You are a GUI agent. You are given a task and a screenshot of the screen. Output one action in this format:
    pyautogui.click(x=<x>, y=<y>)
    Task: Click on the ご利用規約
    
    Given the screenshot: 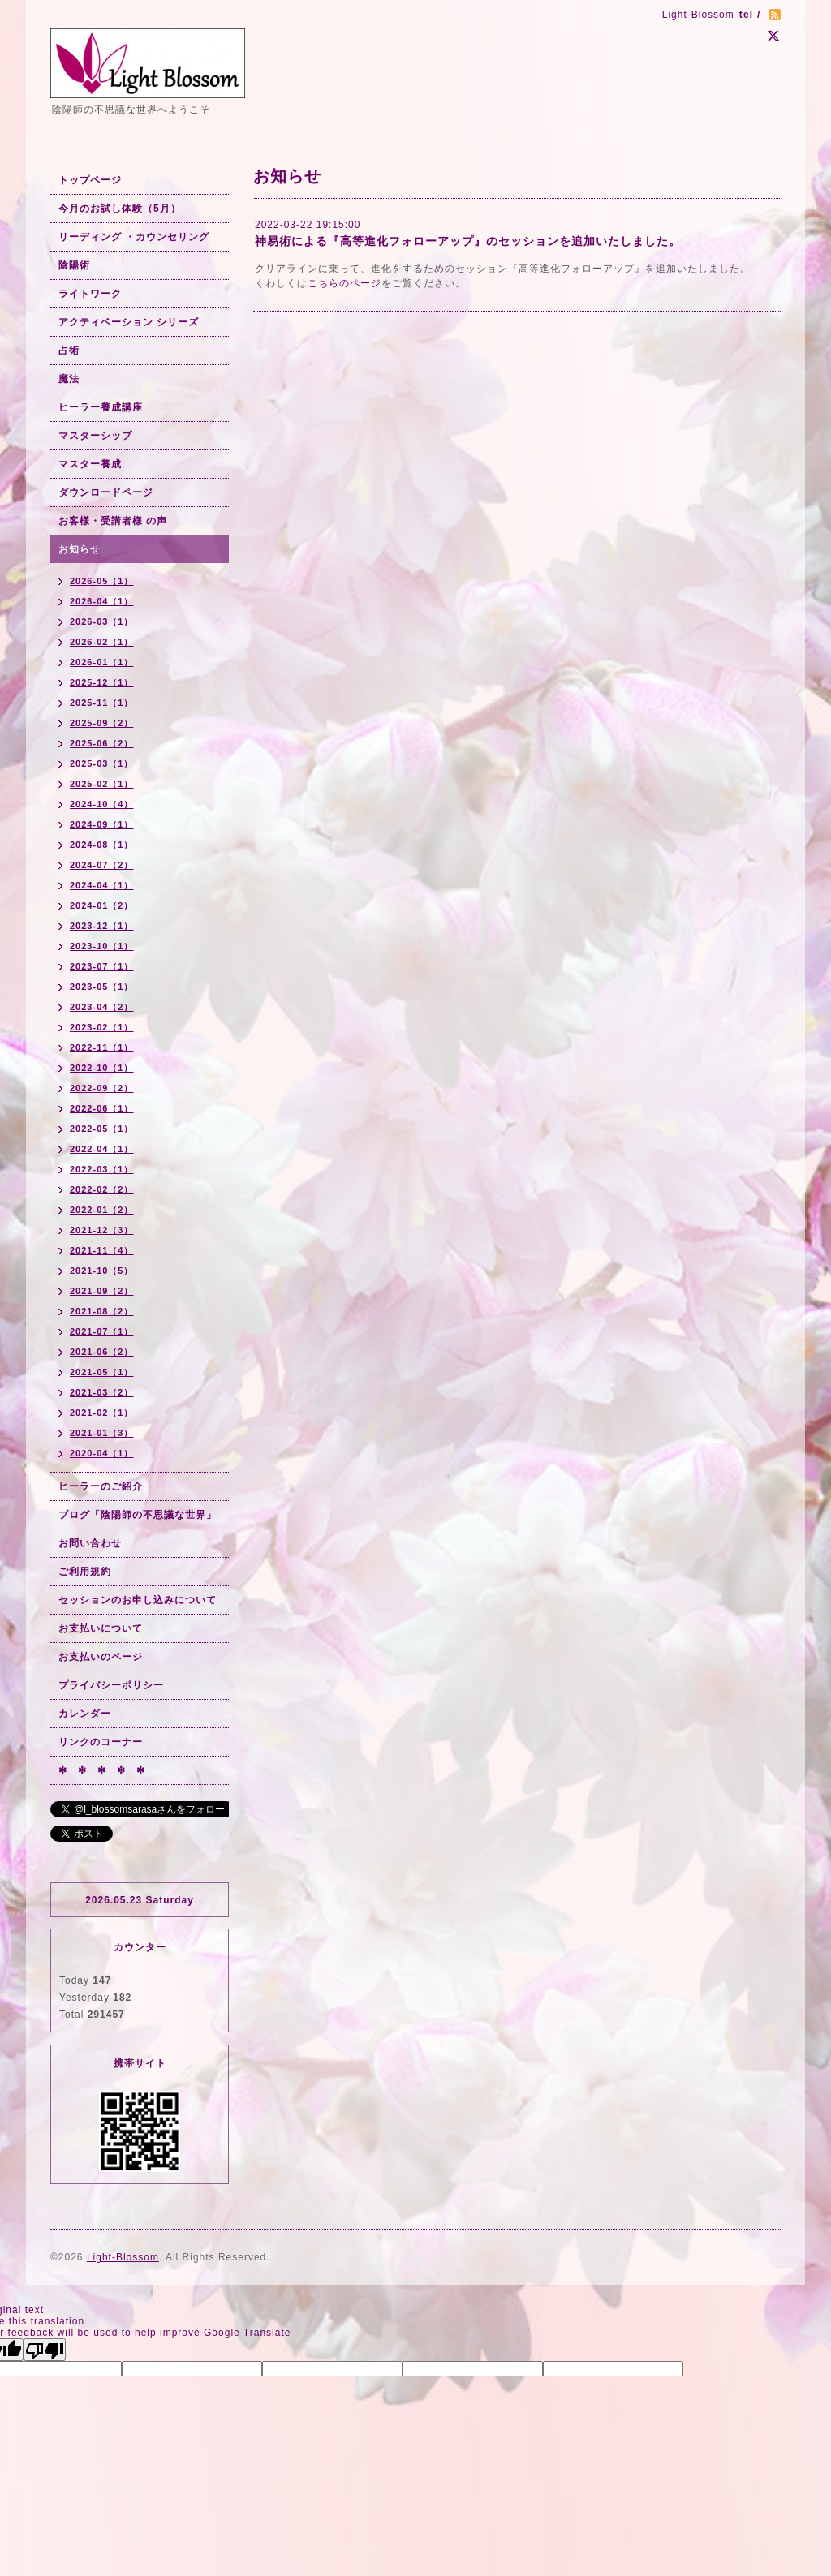 What is the action you would take?
    pyautogui.click(x=84, y=1571)
    